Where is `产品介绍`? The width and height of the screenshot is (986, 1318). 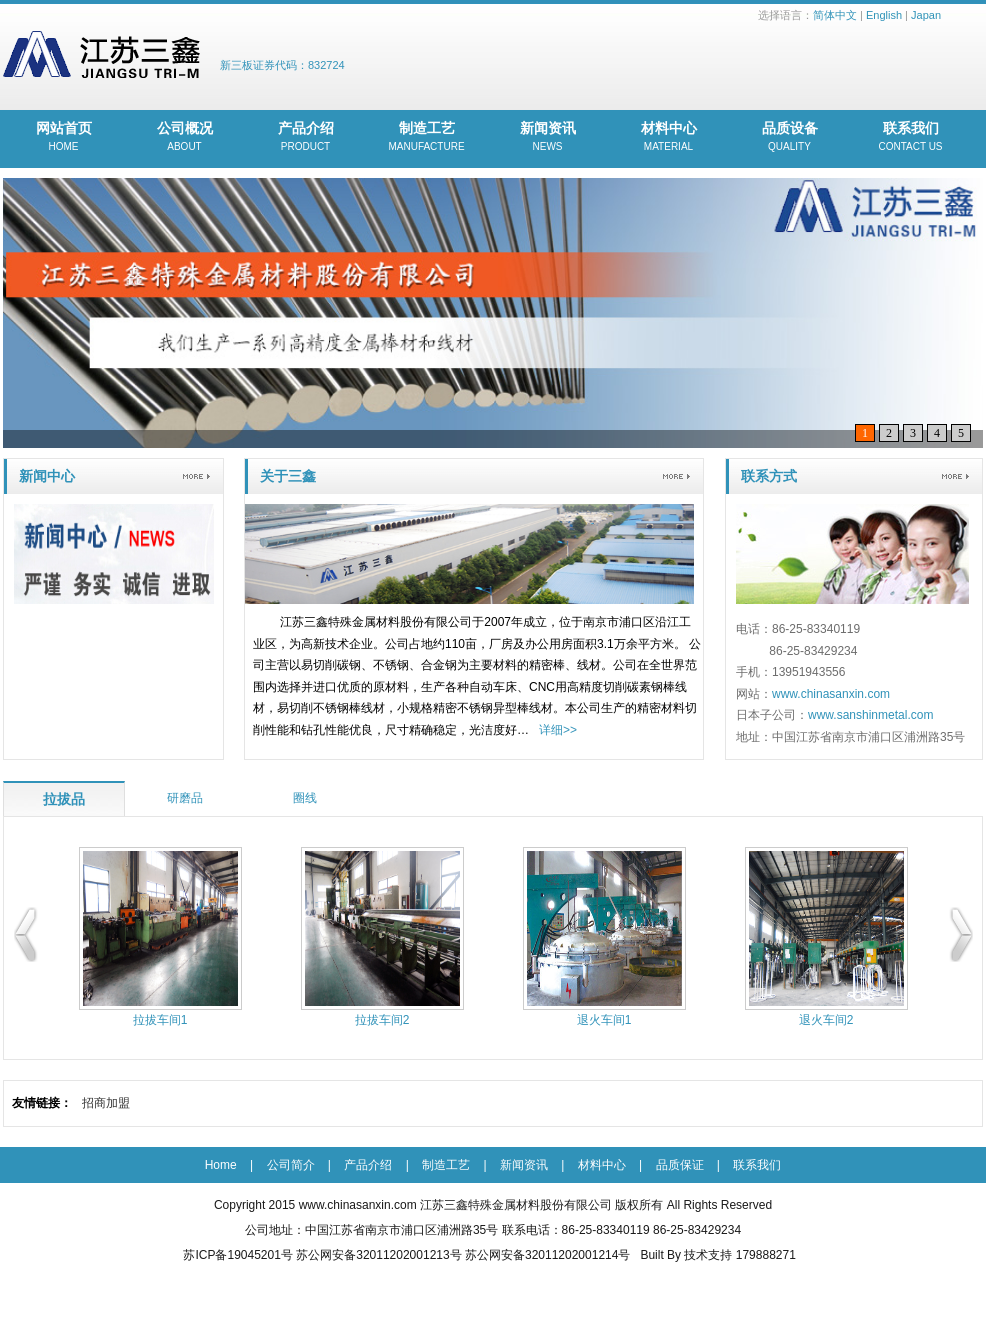 产品介绍 is located at coordinates (305, 138).